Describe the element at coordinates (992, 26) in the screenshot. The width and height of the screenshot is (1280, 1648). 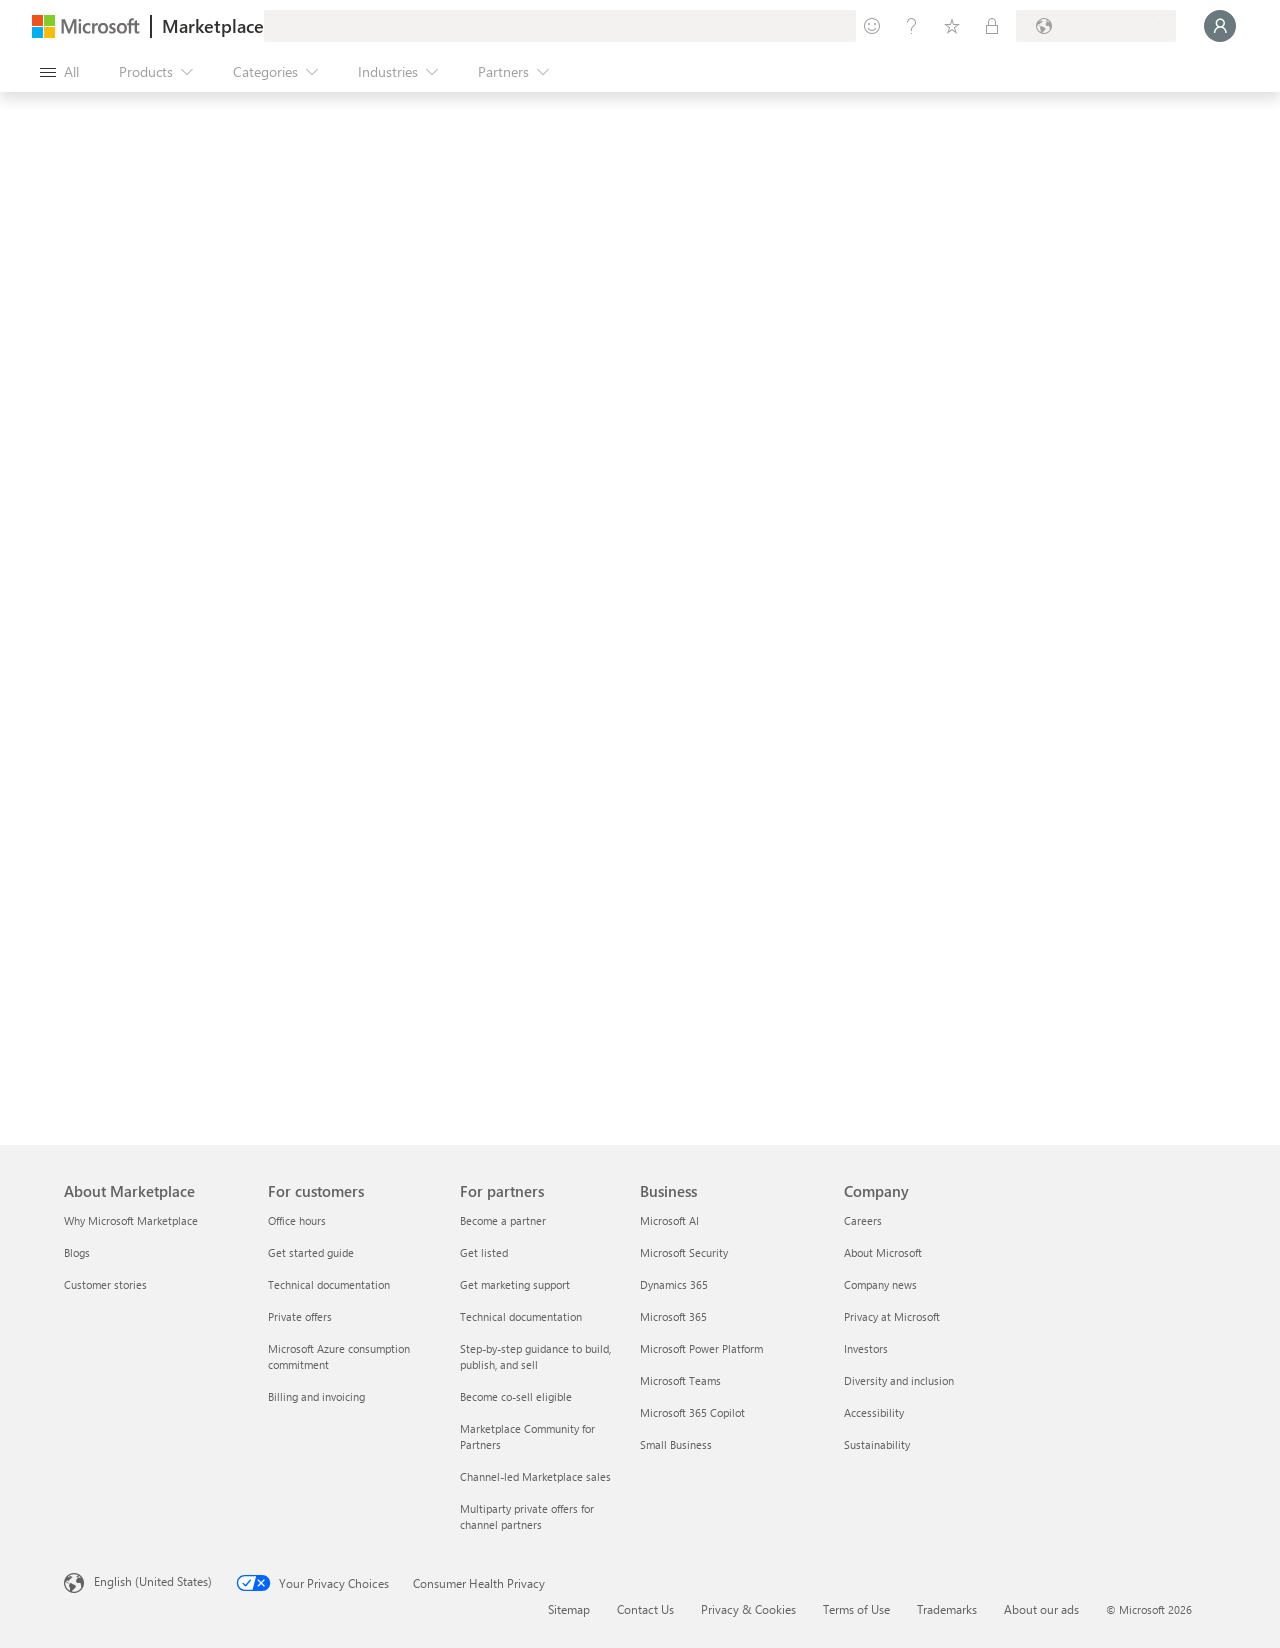
I see `[Private plans]` at that location.